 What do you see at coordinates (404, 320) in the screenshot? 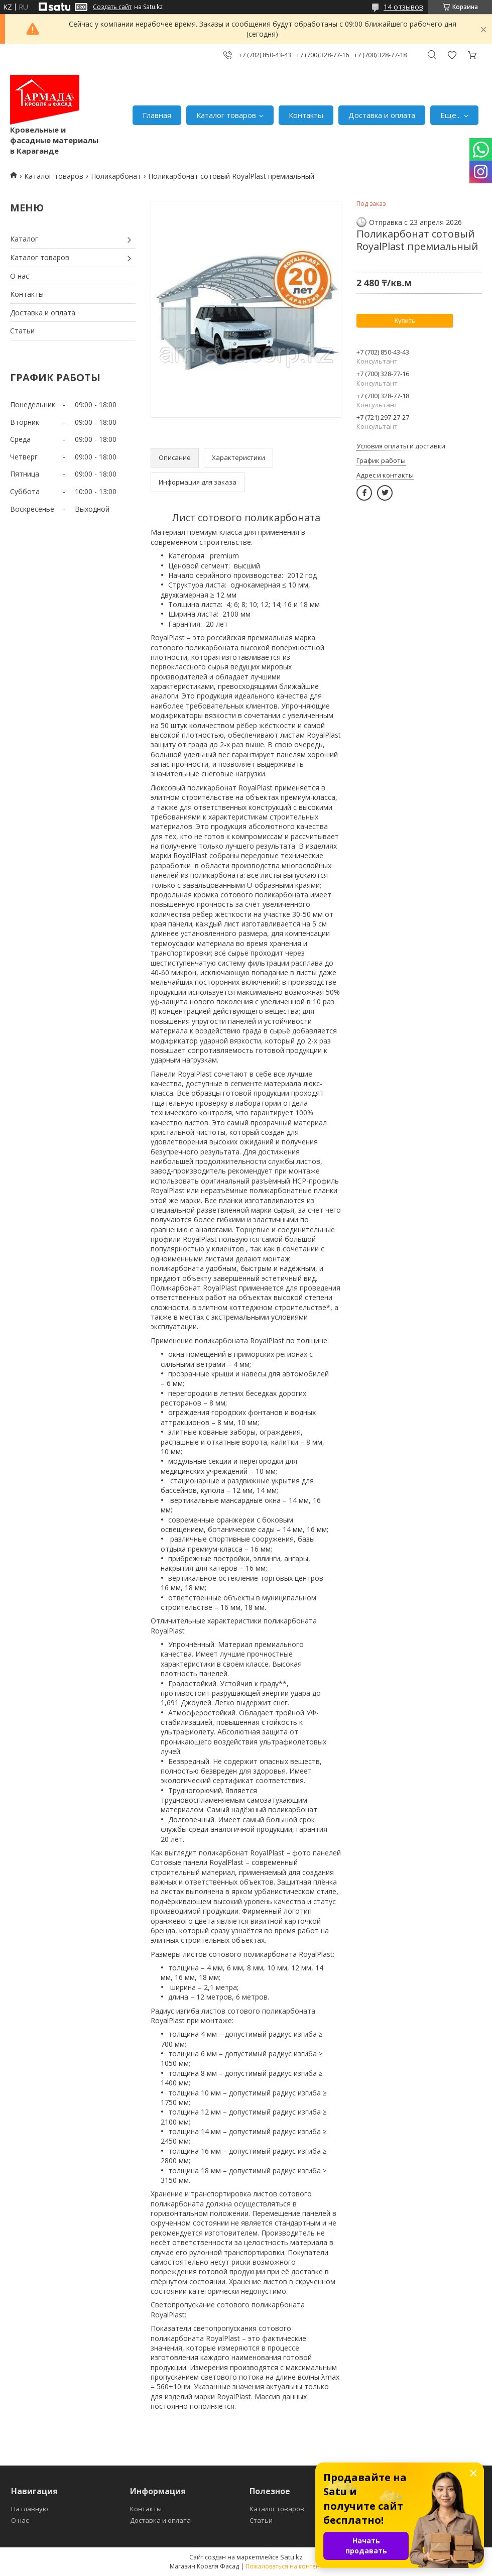
I see `Купить` at bounding box center [404, 320].